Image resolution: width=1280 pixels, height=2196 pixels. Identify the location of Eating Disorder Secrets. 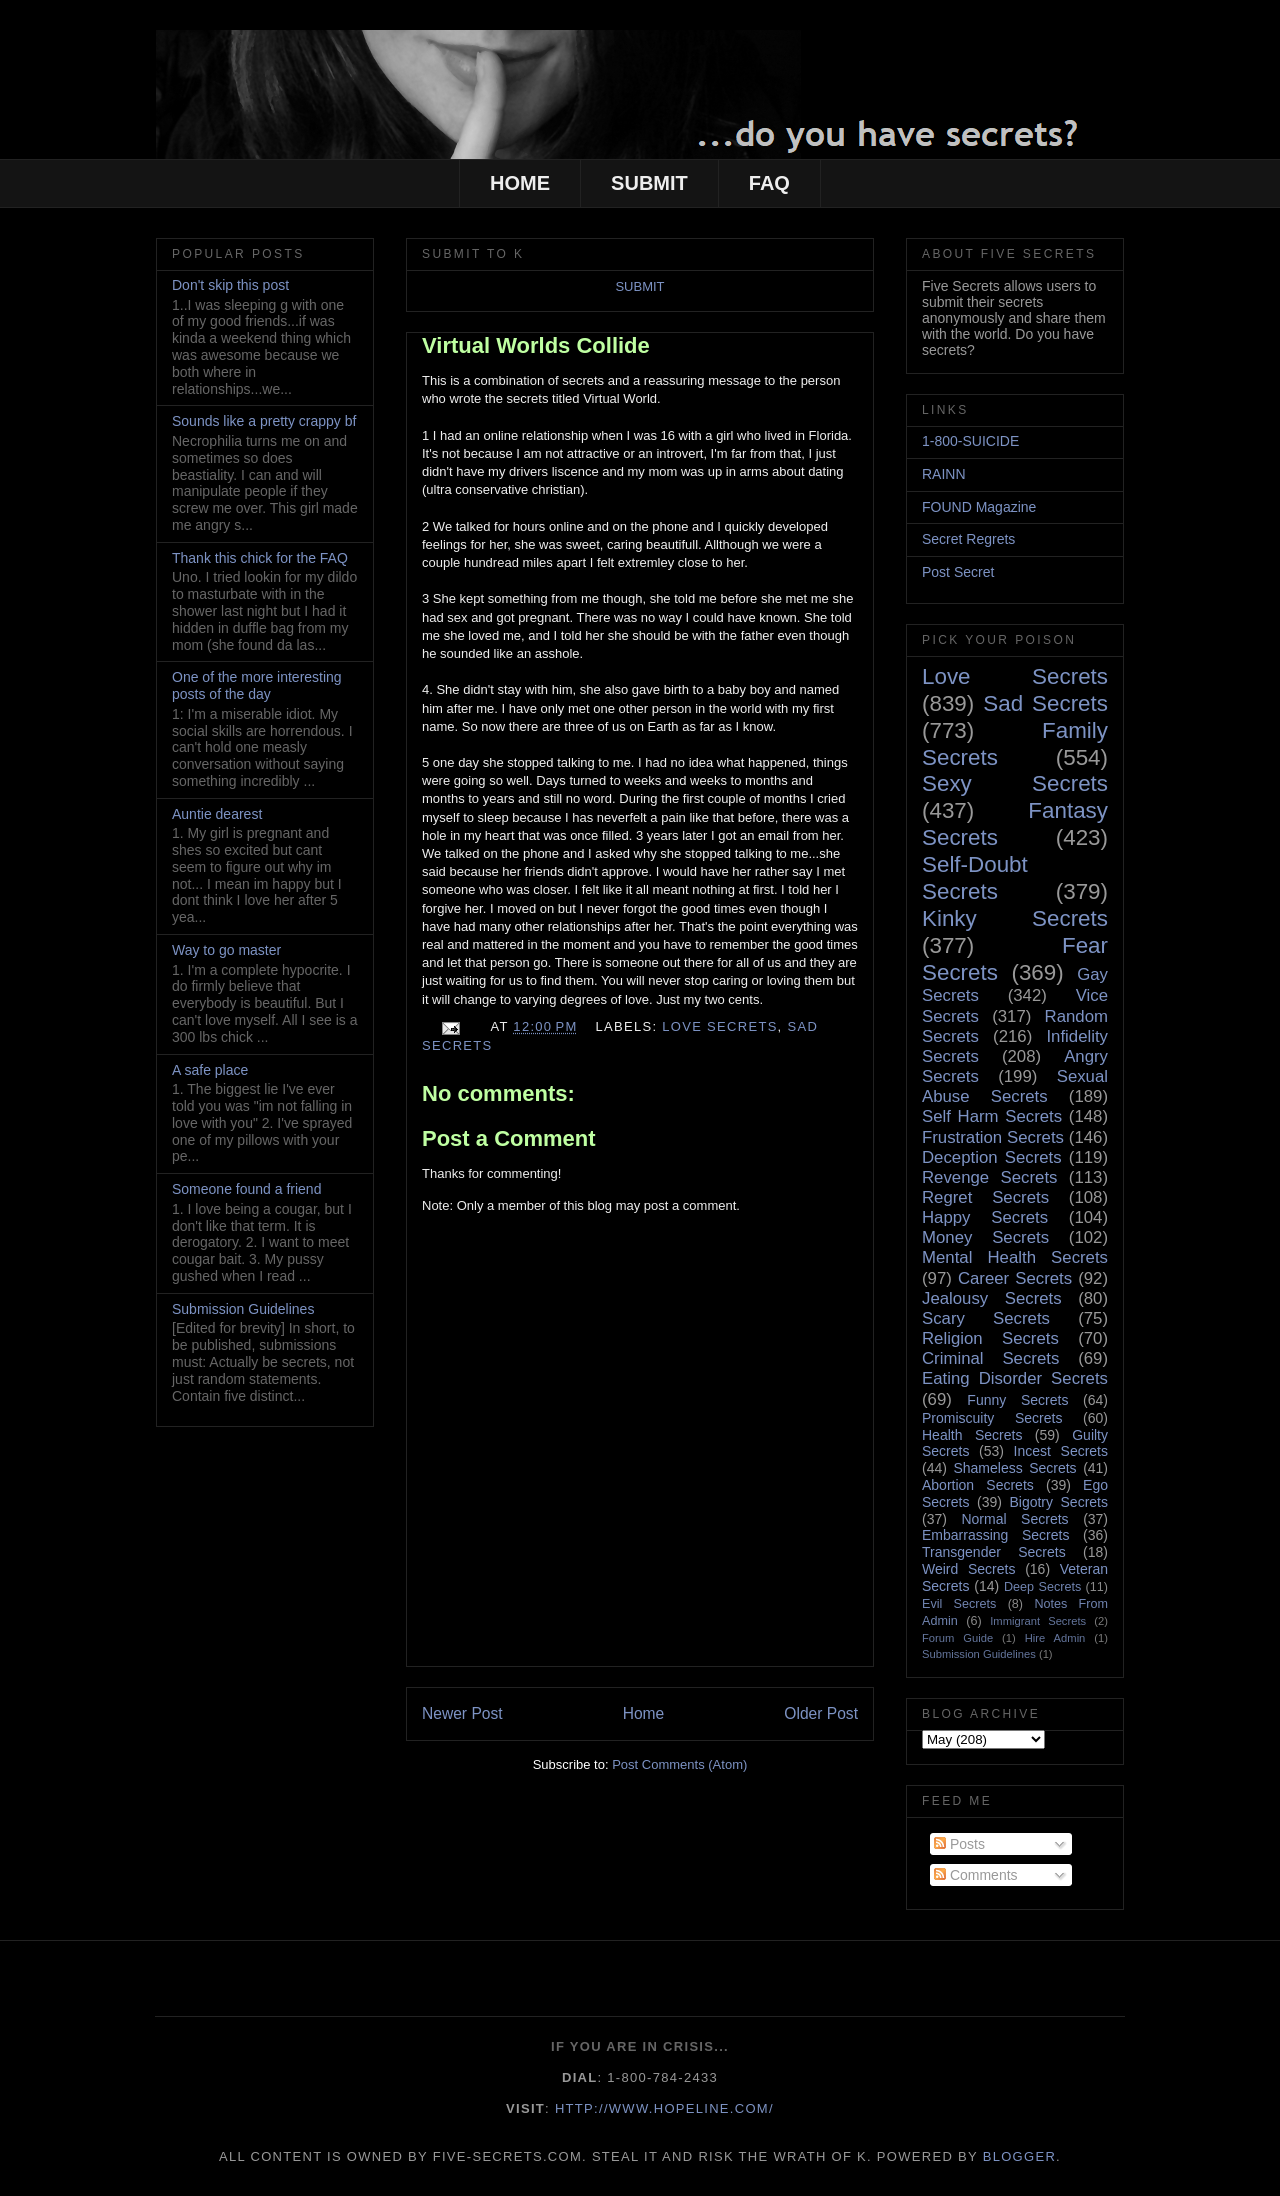
(1015, 1378).